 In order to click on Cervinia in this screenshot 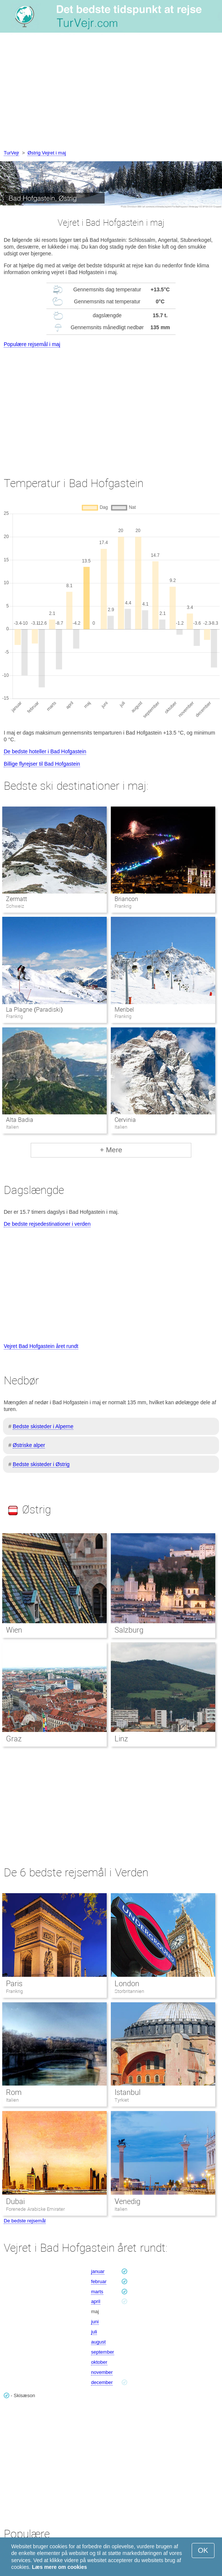, I will do `click(125, 1119)`.